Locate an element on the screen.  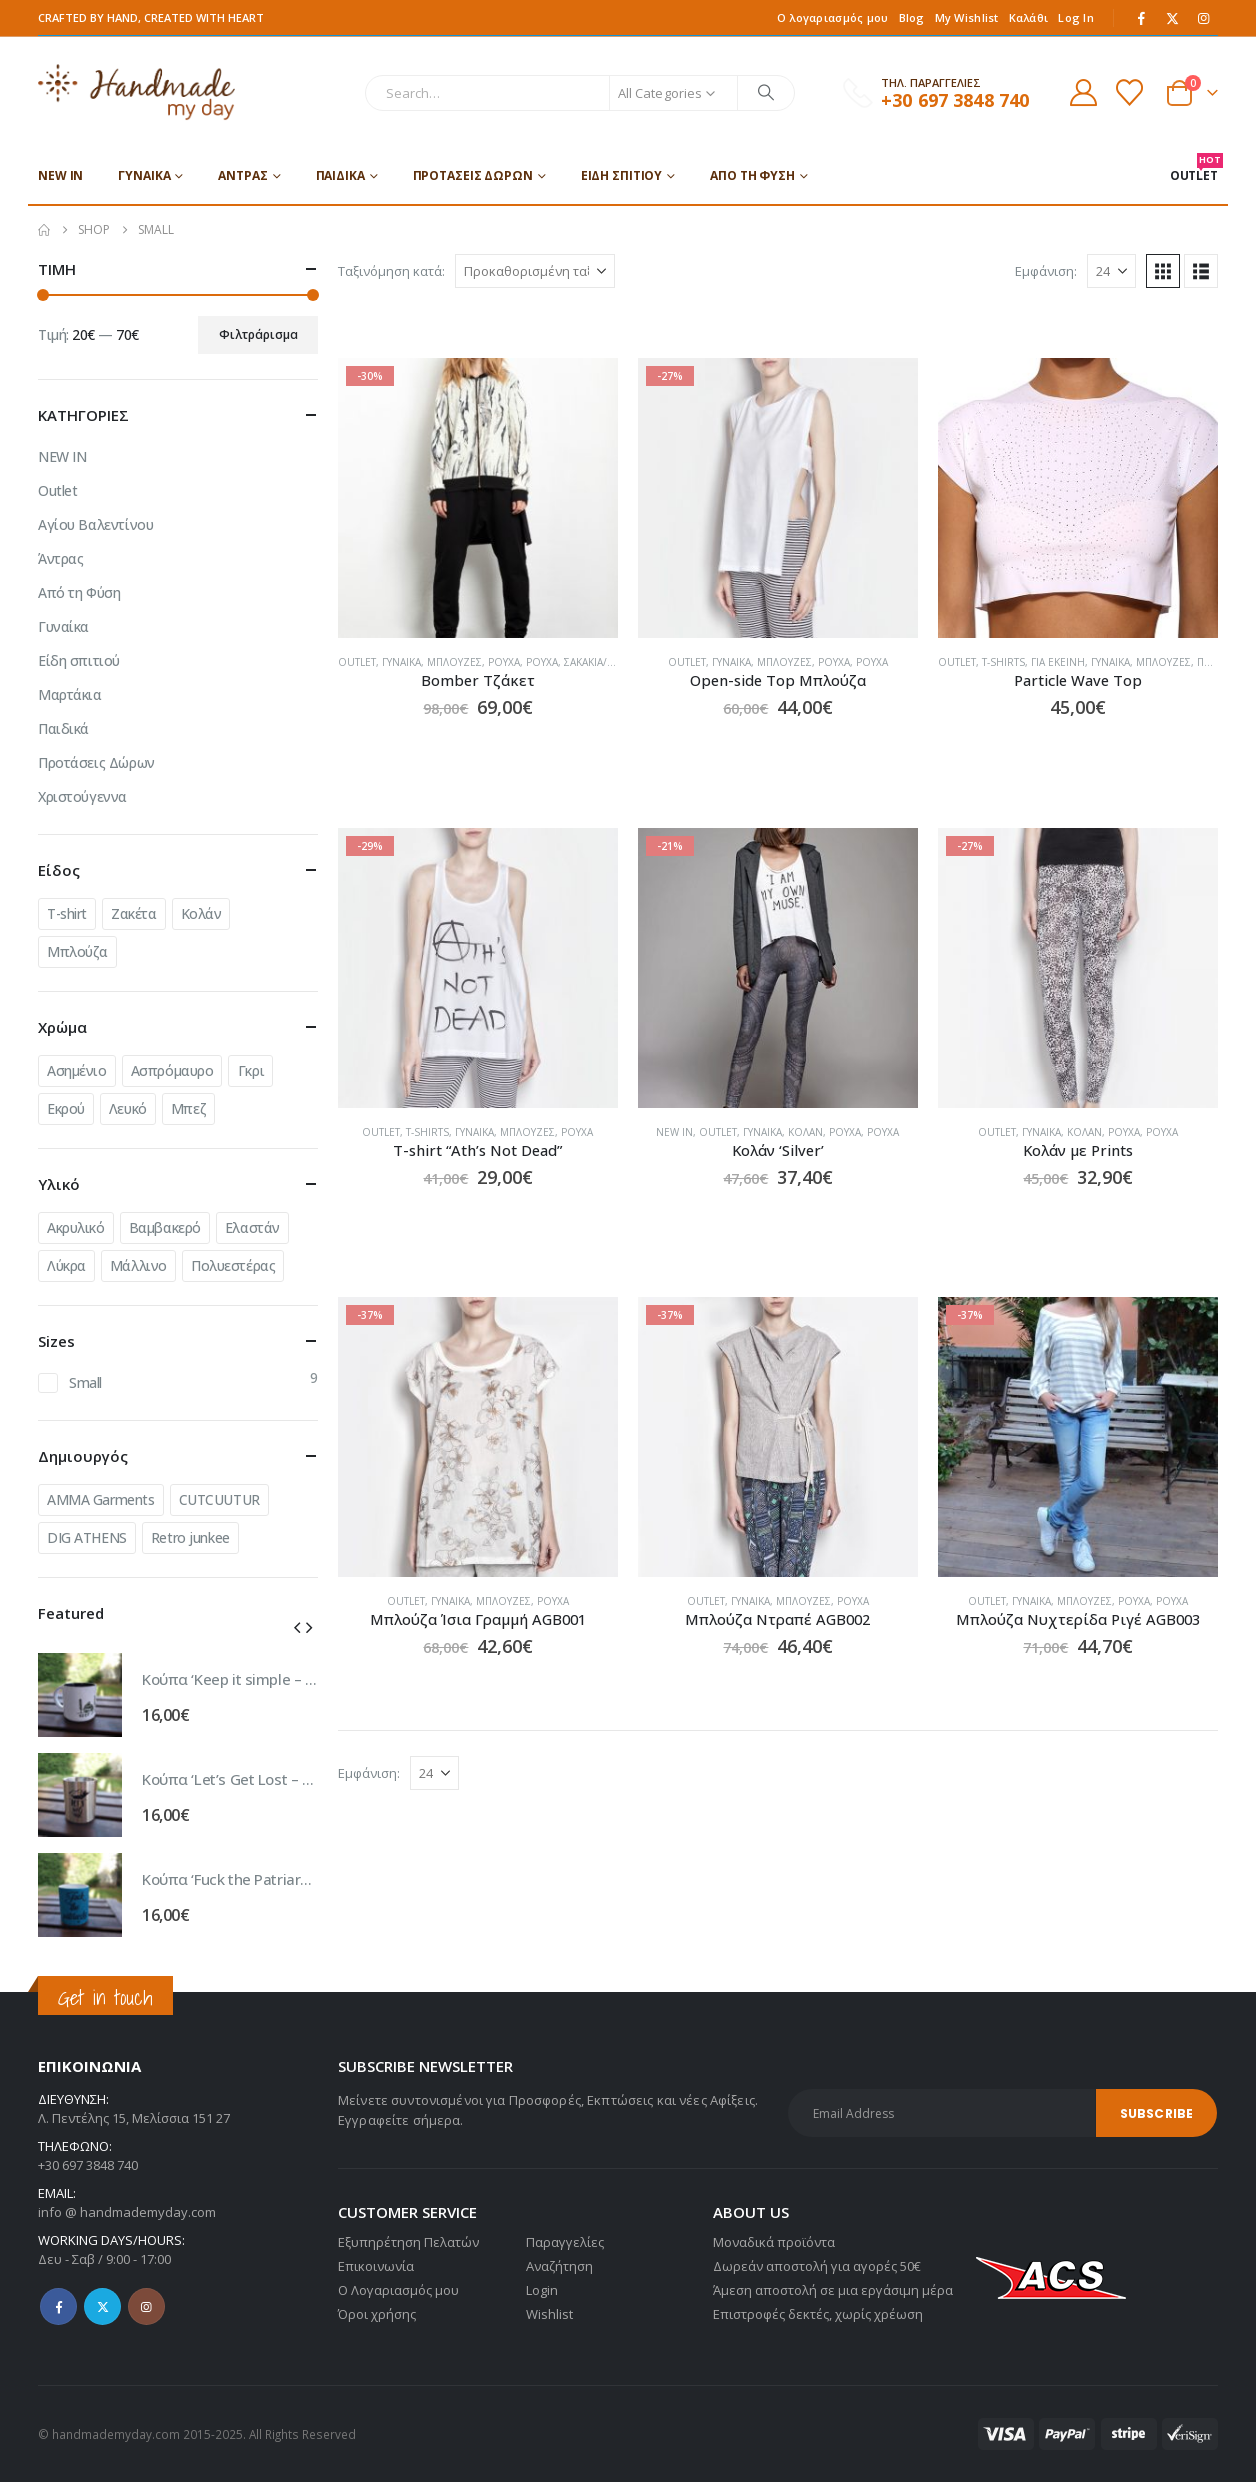
info @ handmademyday.com is located at coordinates (127, 2212).